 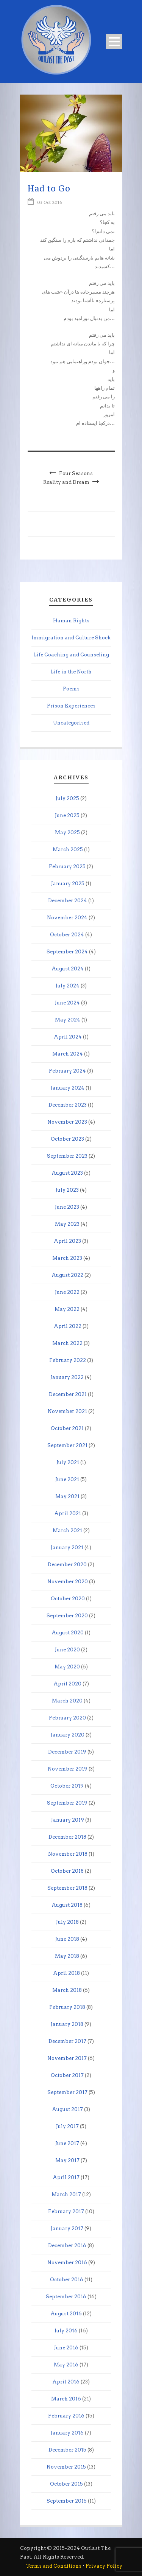 I want to click on August 2022, so click(x=67, y=1275).